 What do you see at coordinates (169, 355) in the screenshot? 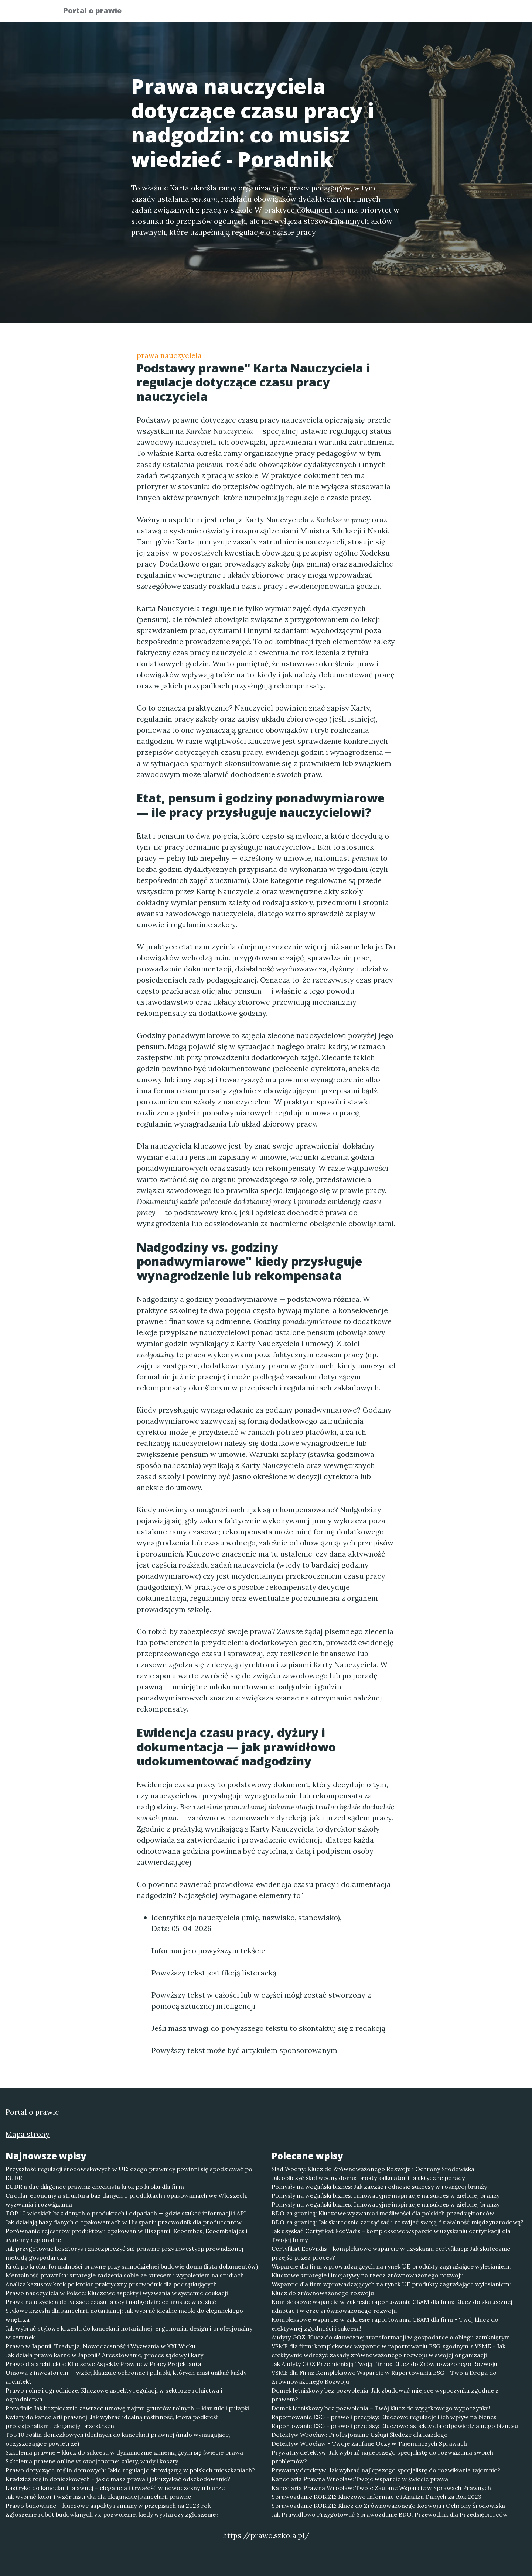
I see `prawa nauczyciela` at bounding box center [169, 355].